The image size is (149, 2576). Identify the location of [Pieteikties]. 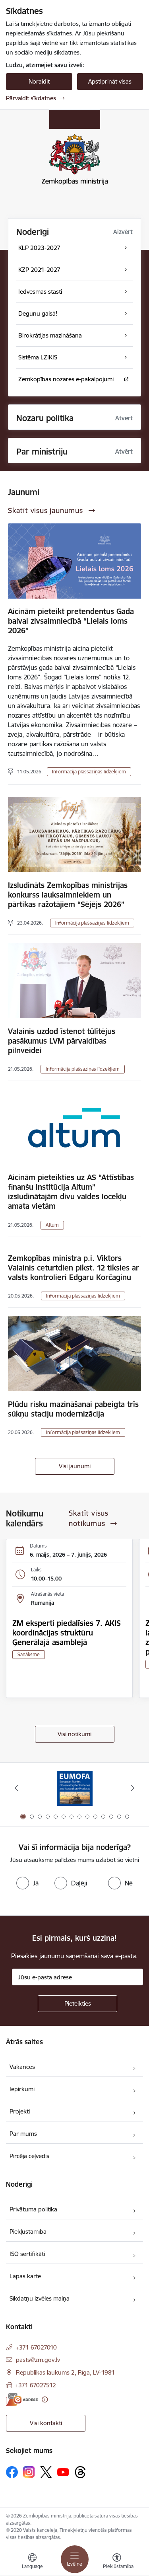
(77, 2003).